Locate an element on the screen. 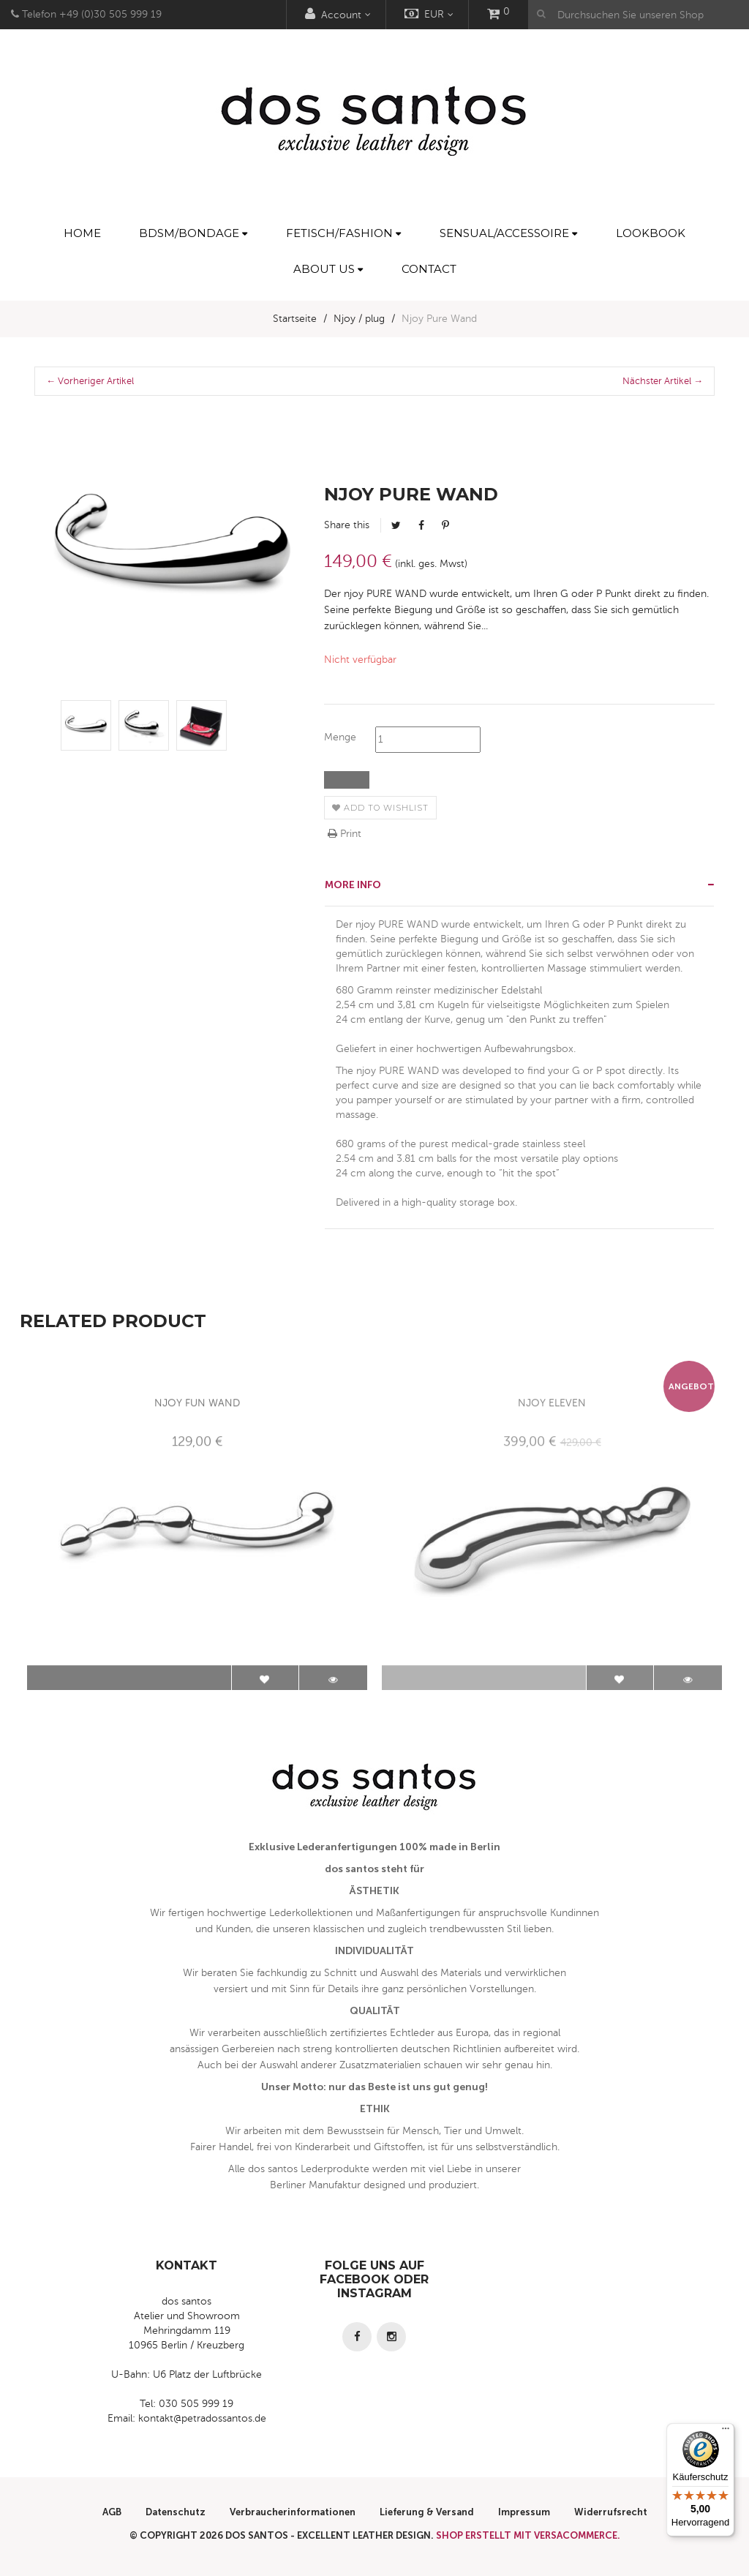 Image resolution: width=749 pixels, height=2576 pixels. [Durchsuchen Sie unseren Shop] is located at coordinates (638, 14).